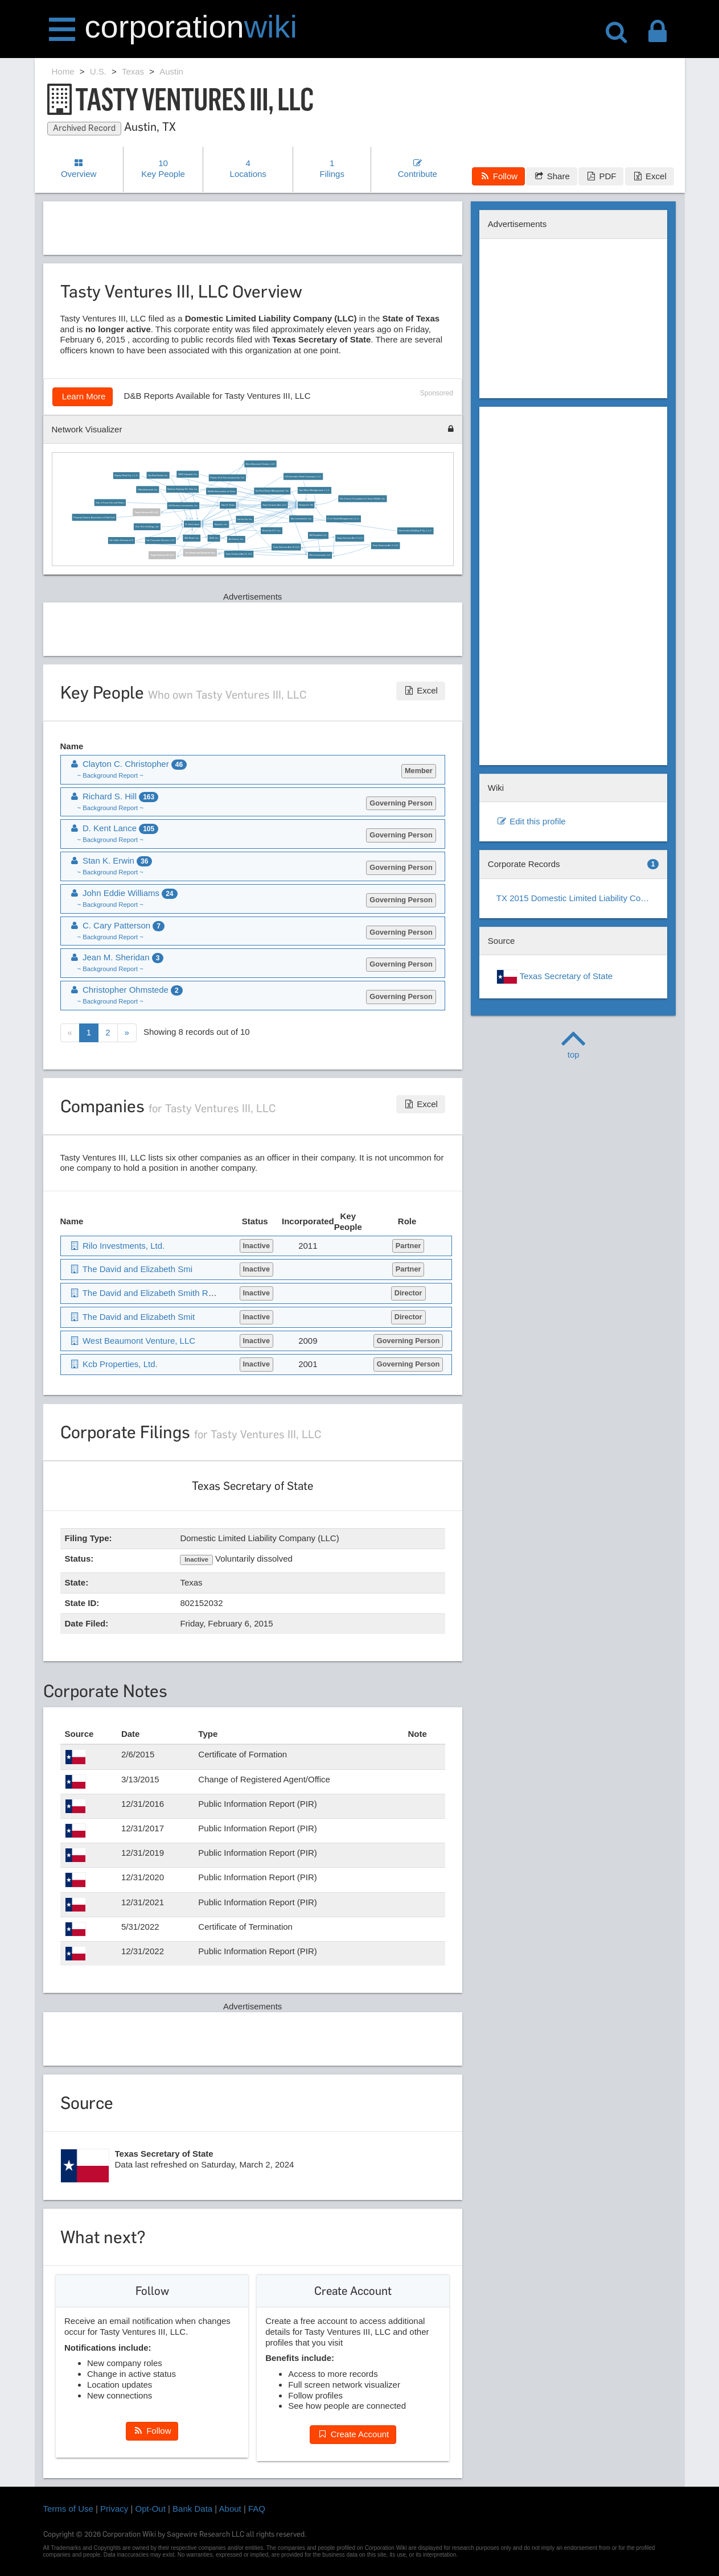  Describe the element at coordinates (244, 519) in the screenshot. I see `Ind-Hp Gp, Inc.` at that location.